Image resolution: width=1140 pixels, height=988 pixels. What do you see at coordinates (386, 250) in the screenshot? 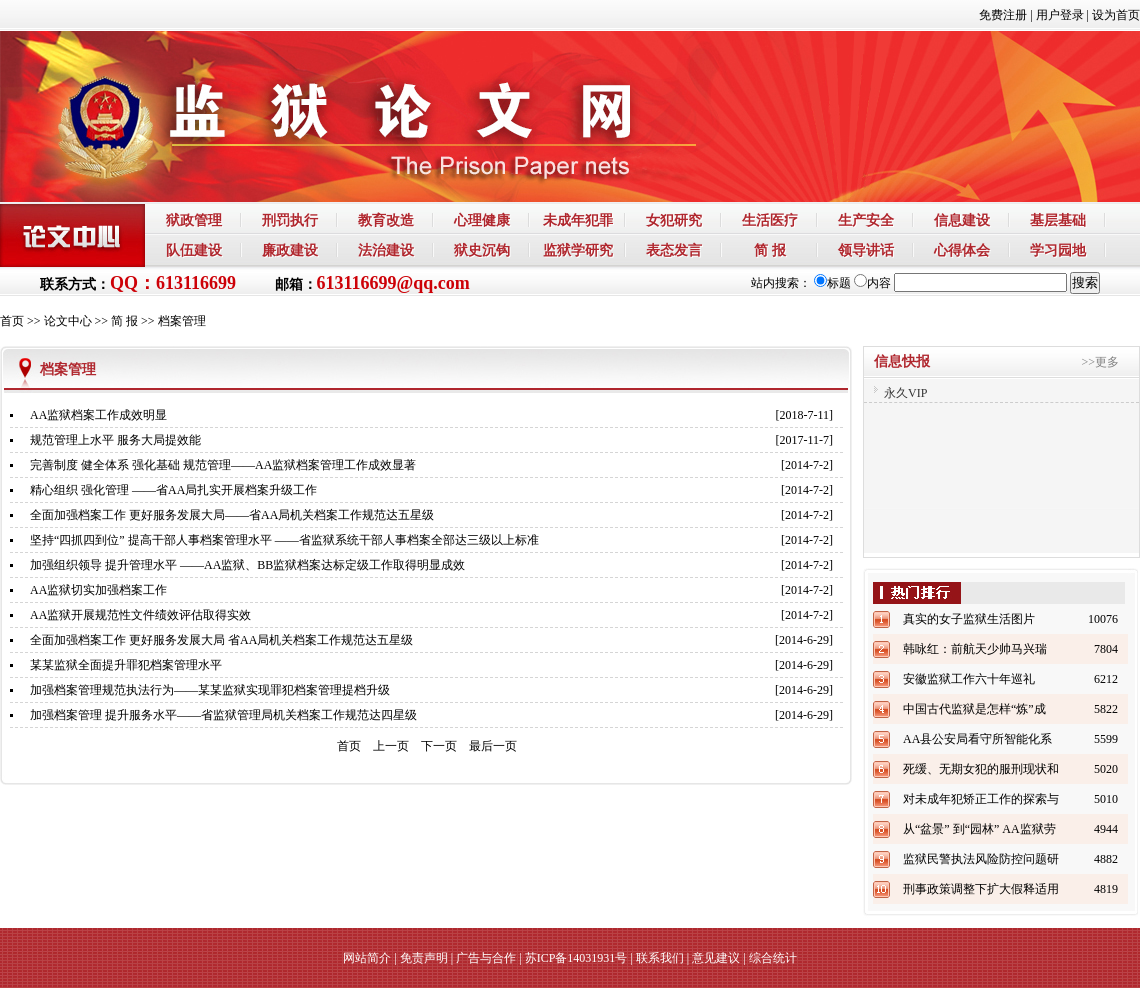
I see `法治建设` at bounding box center [386, 250].